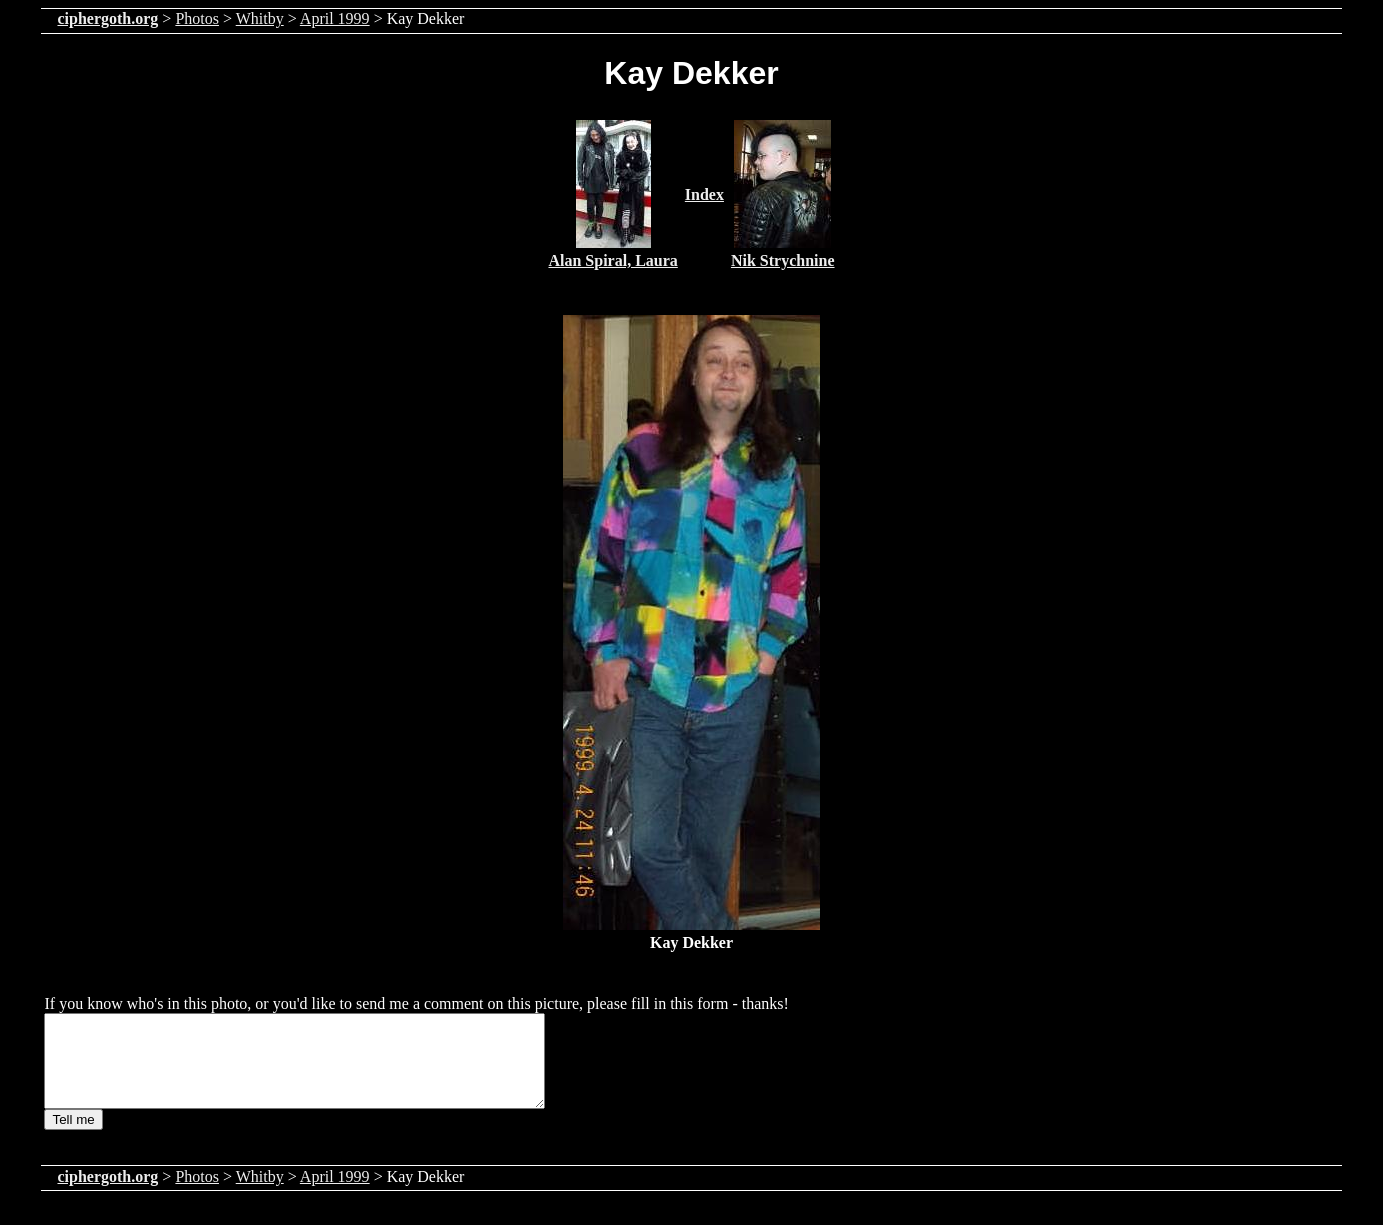 Image resolution: width=1383 pixels, height=1225 pixels. Describe the element at coordinates (260, 18) in the screenshot. I see `Whitby` at that location.